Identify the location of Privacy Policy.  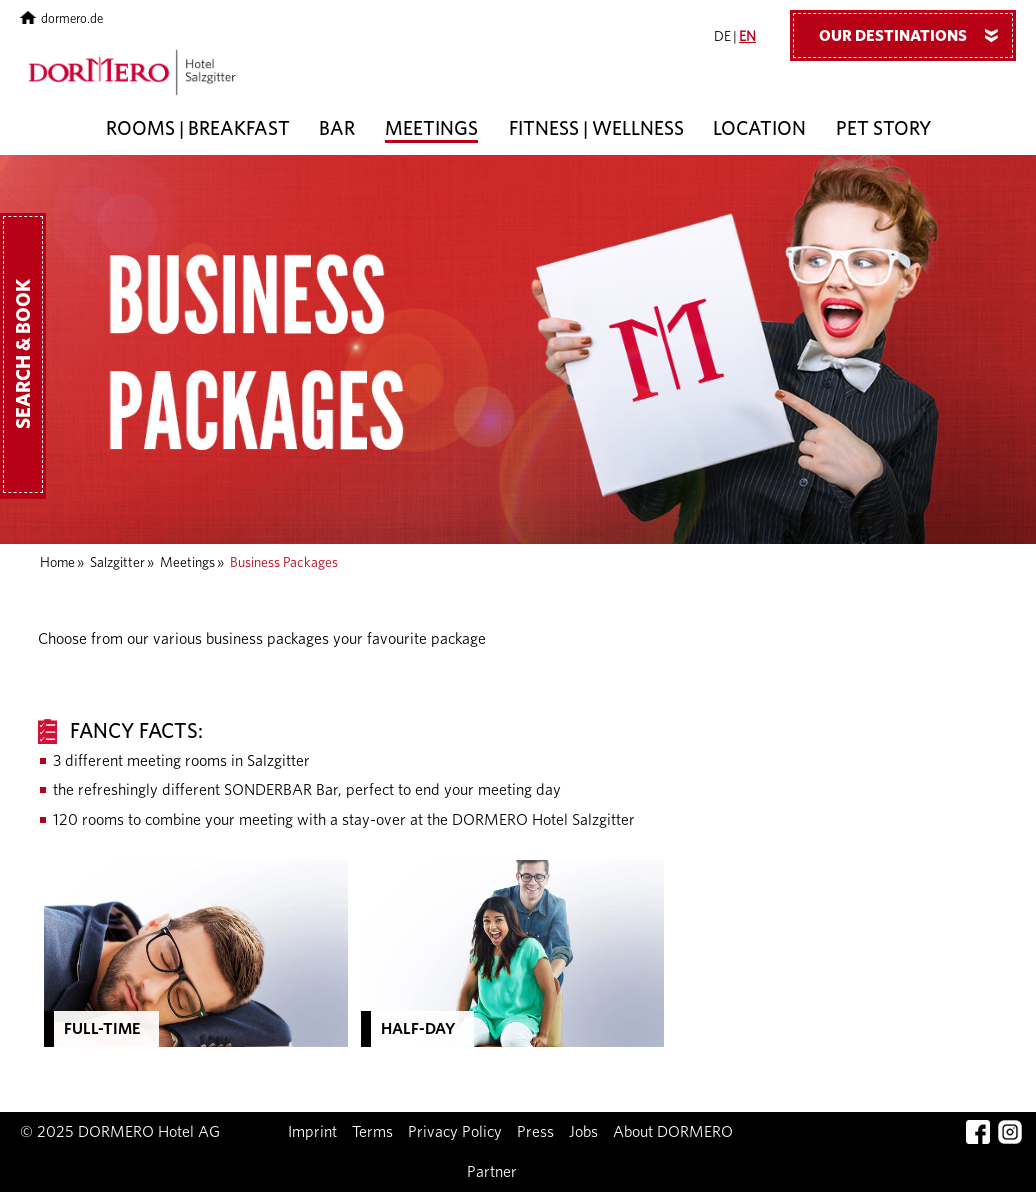
(455, 1132).